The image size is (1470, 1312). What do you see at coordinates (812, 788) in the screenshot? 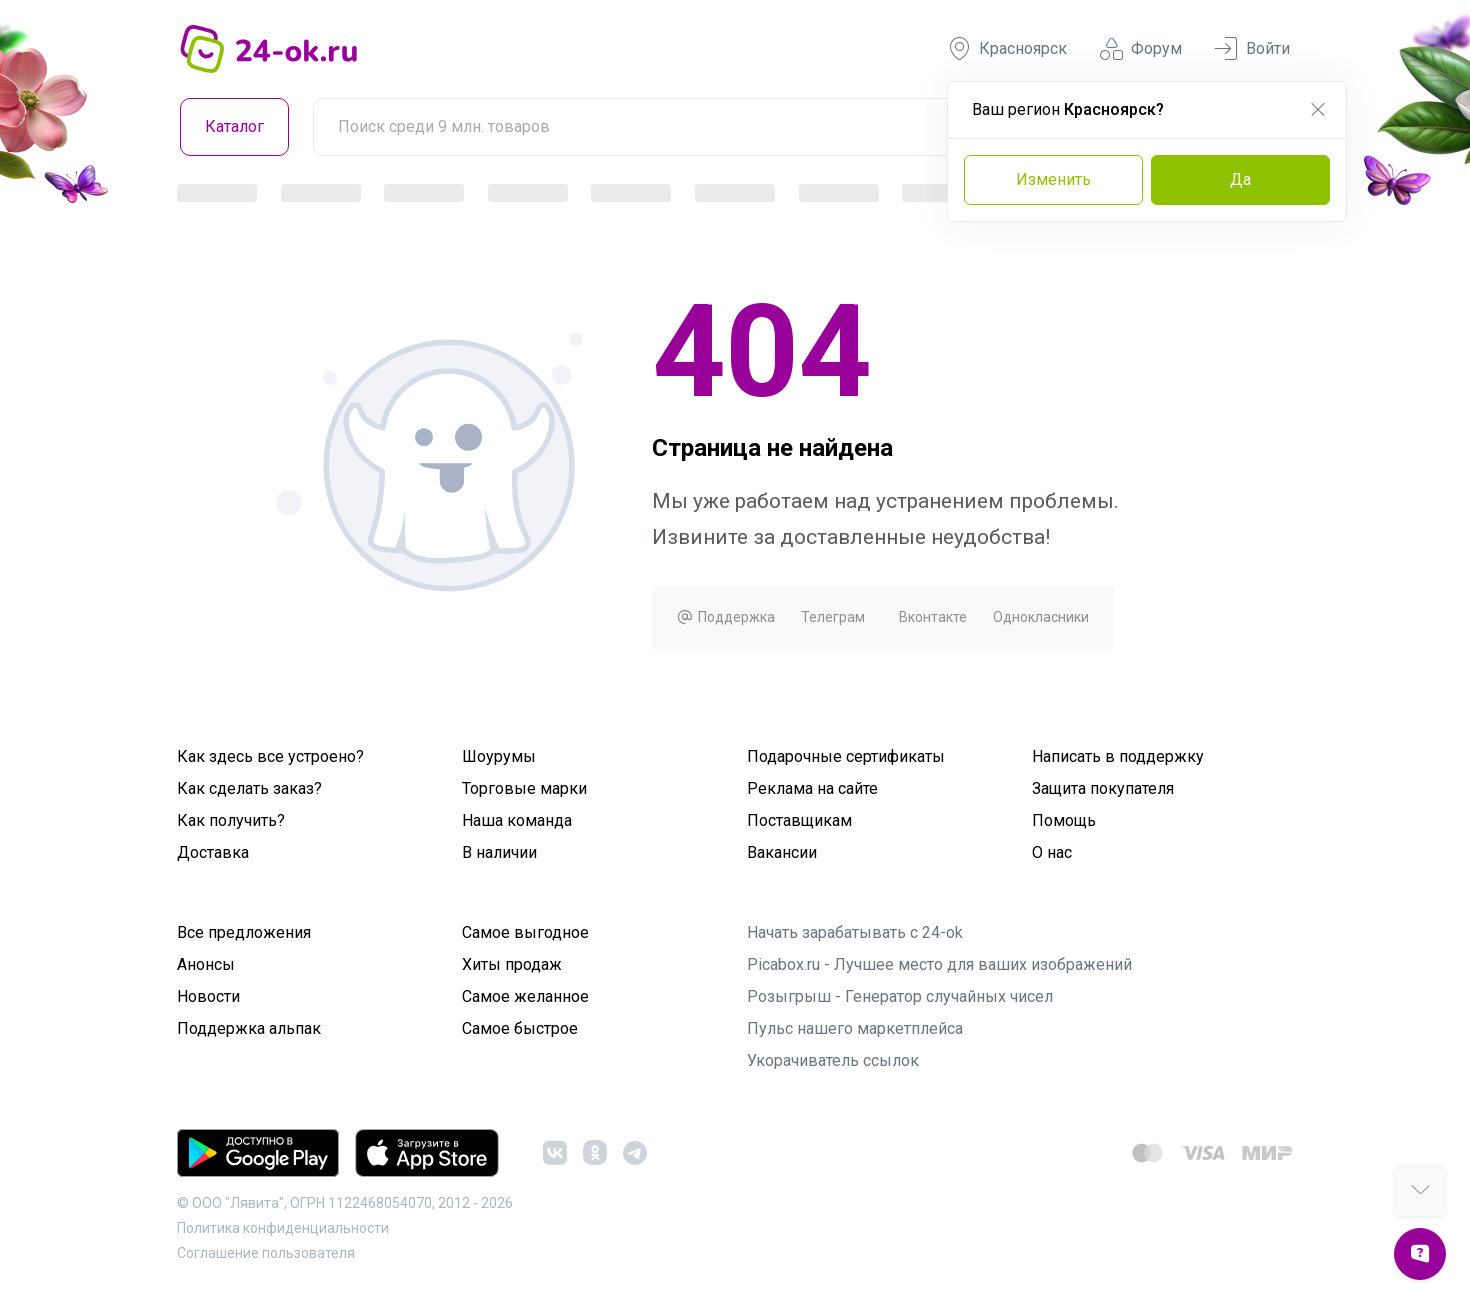
I see `Реклама на сайте` at bounding box center [812, 788].